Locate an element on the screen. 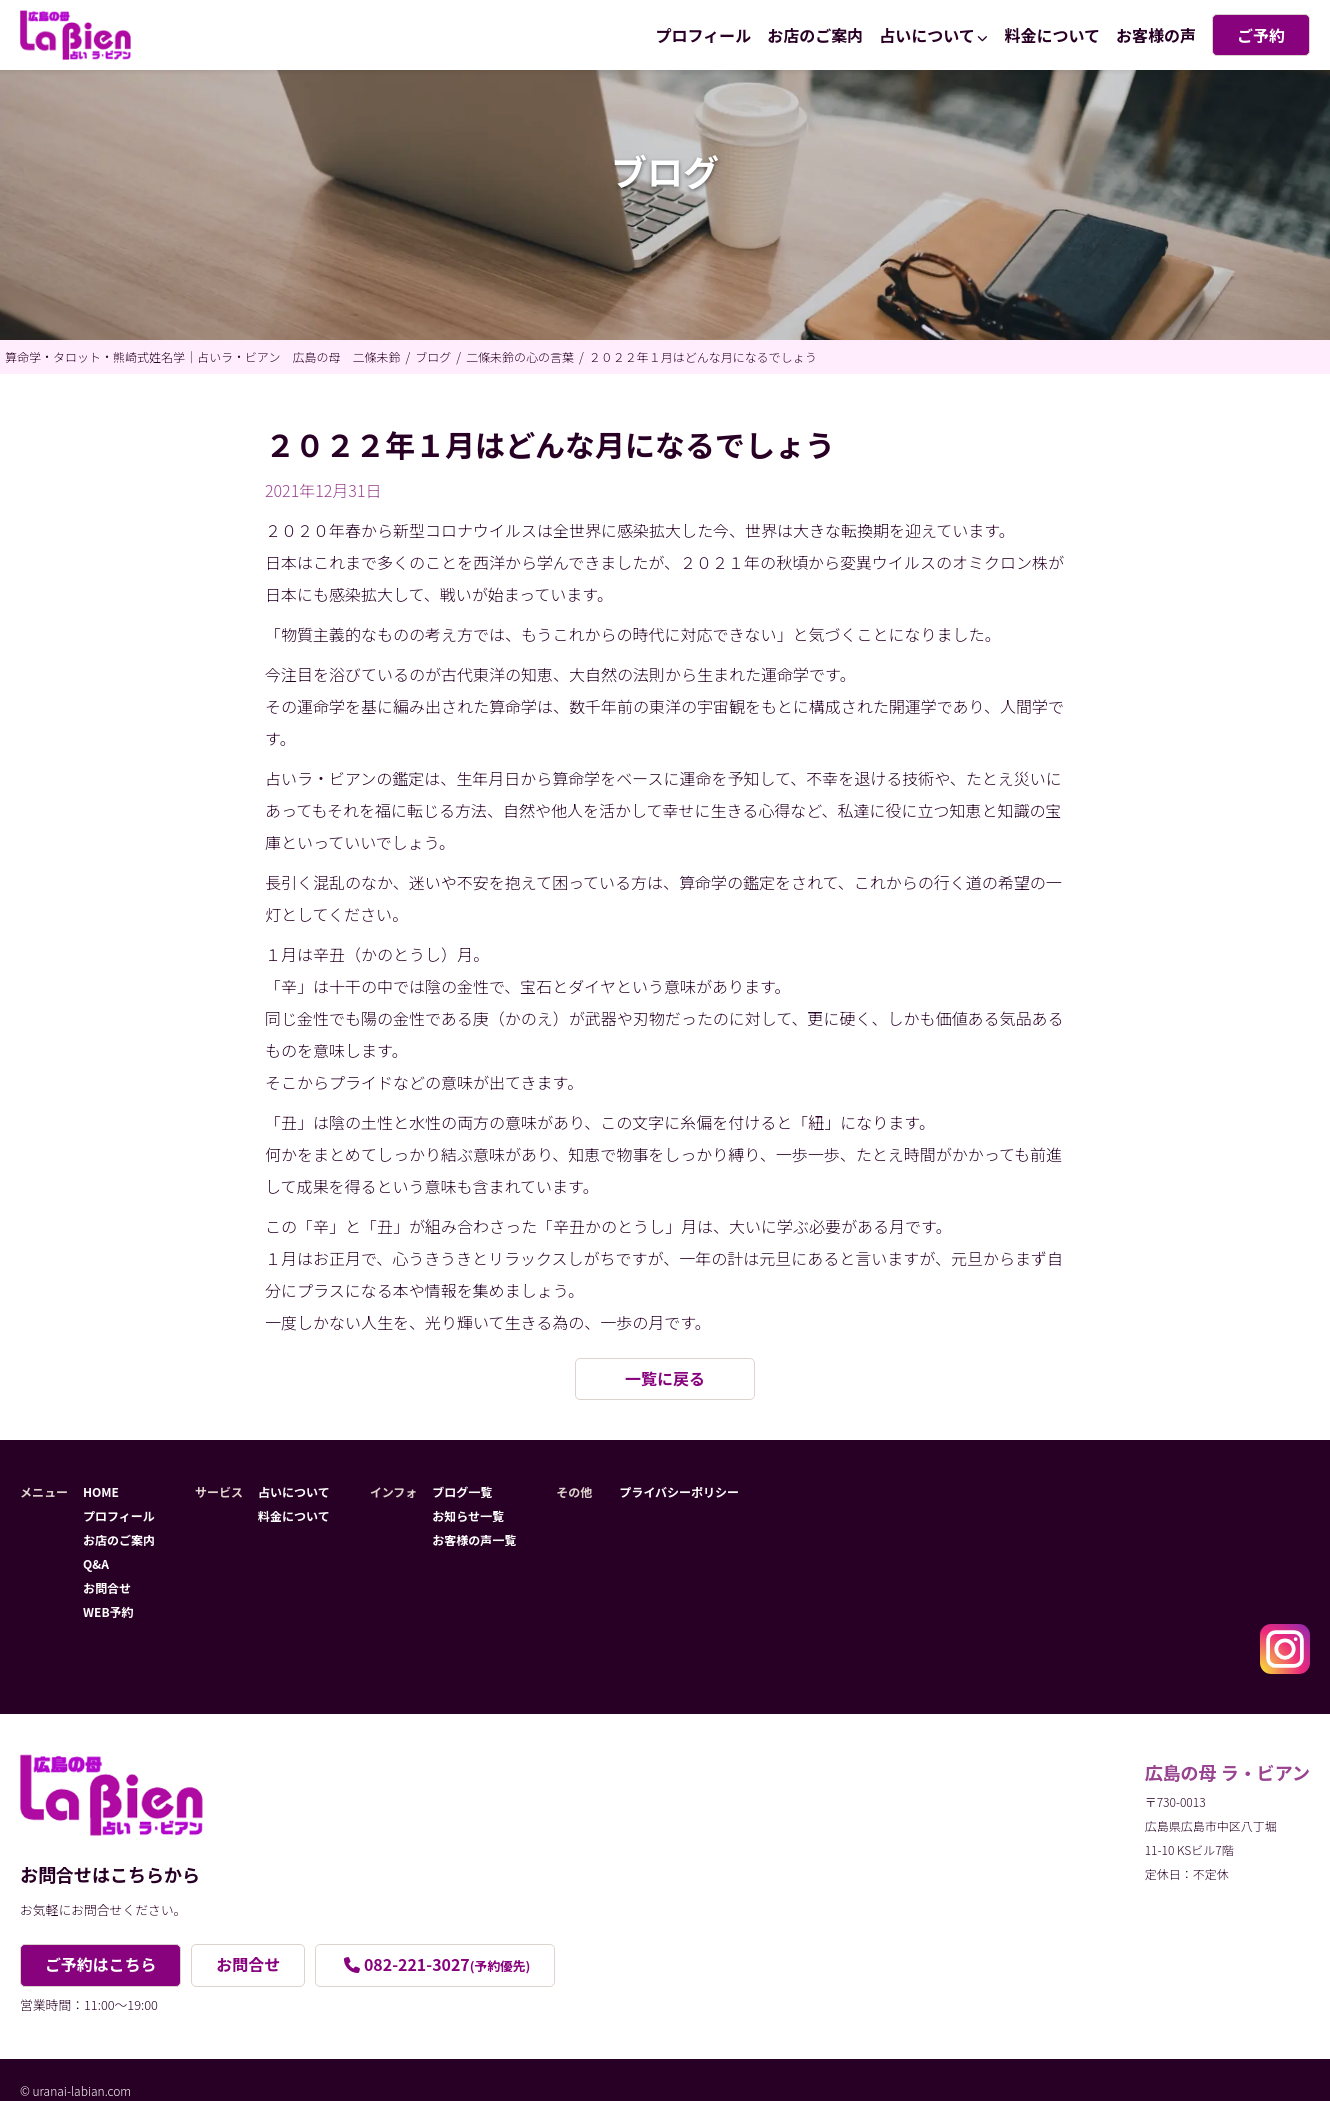 Image resolution: width=1330 pixels, height=2101 pixels. 一覧に戻る is located at coordinates (665, 1379).